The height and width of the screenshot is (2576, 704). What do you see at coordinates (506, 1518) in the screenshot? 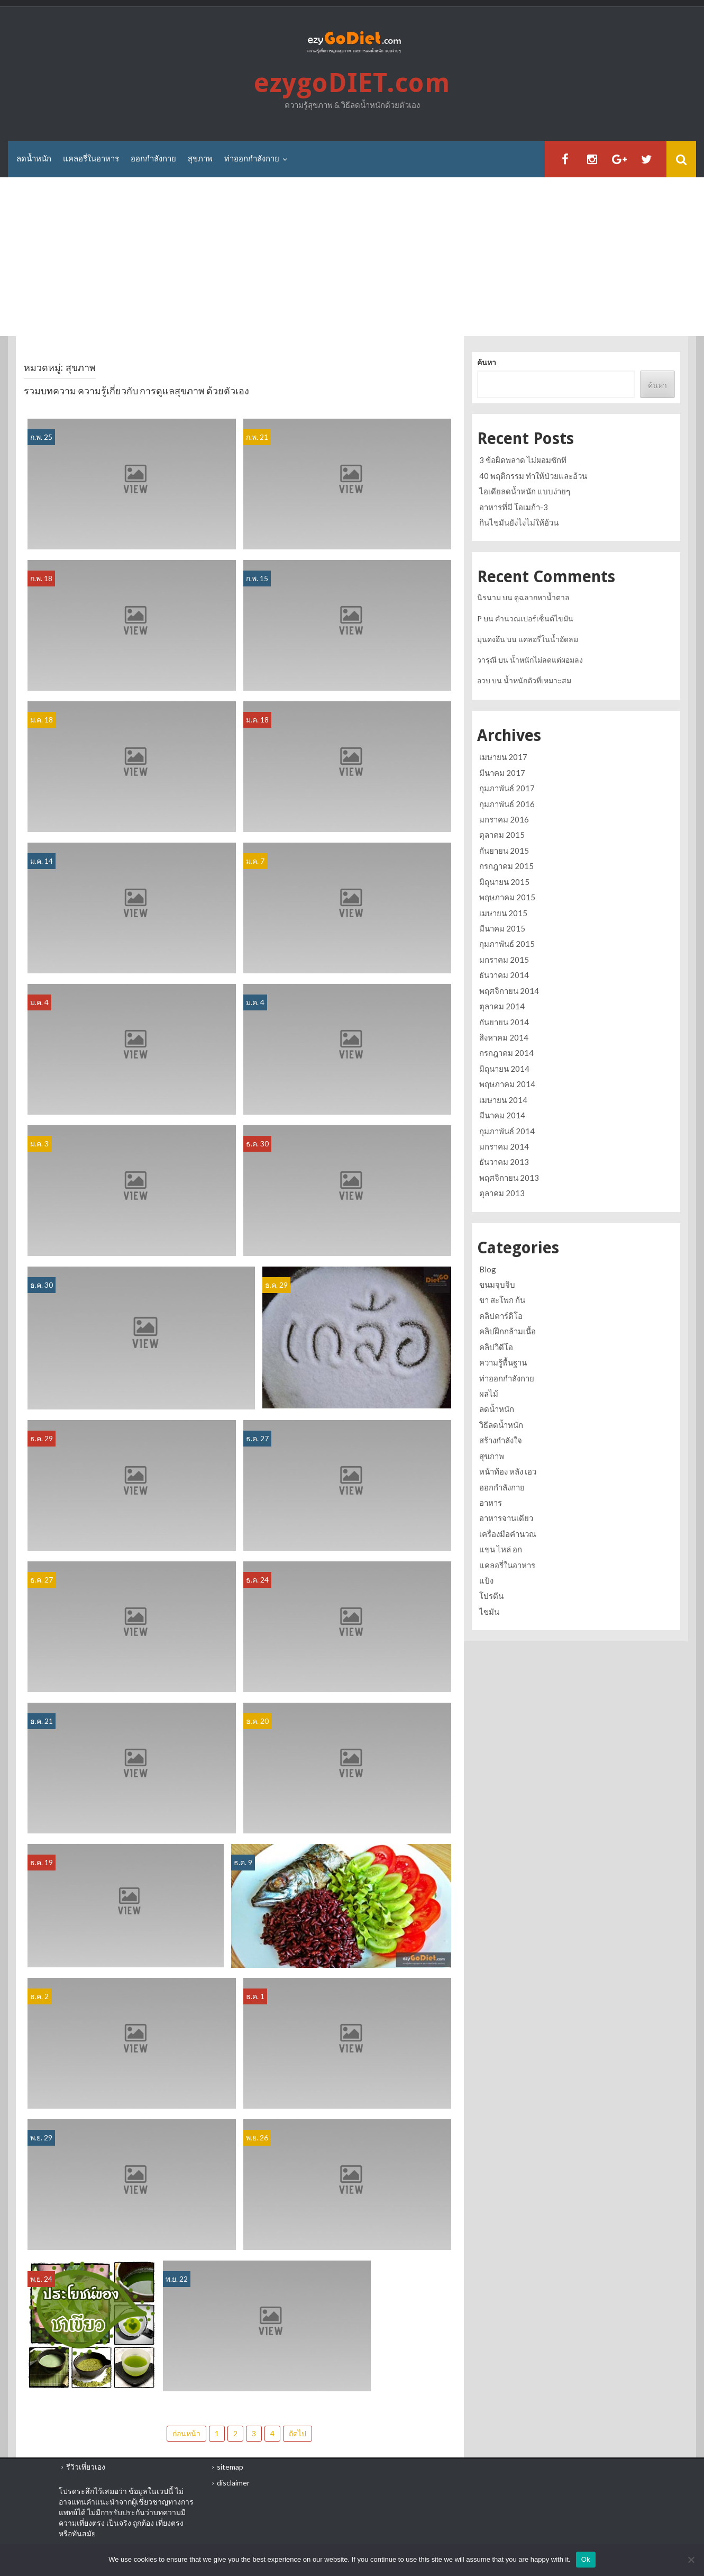
I see `อาหารจานเดียว` at bounding box center [506, 1518].